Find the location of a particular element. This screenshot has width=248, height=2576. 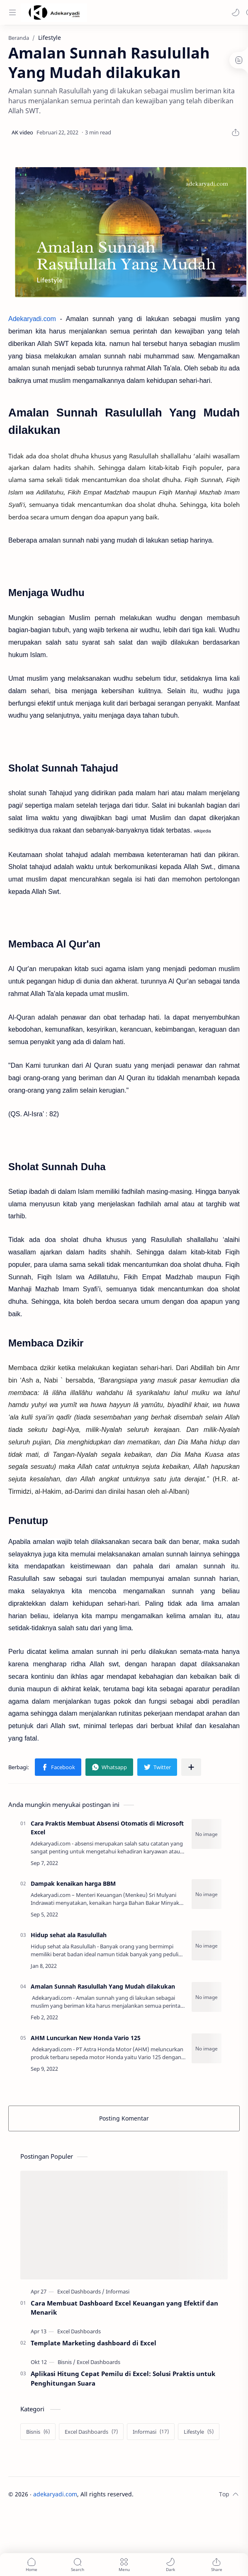

AHM Luncurkan New Honda Vario 125 is located at coordinates (86, 2038).